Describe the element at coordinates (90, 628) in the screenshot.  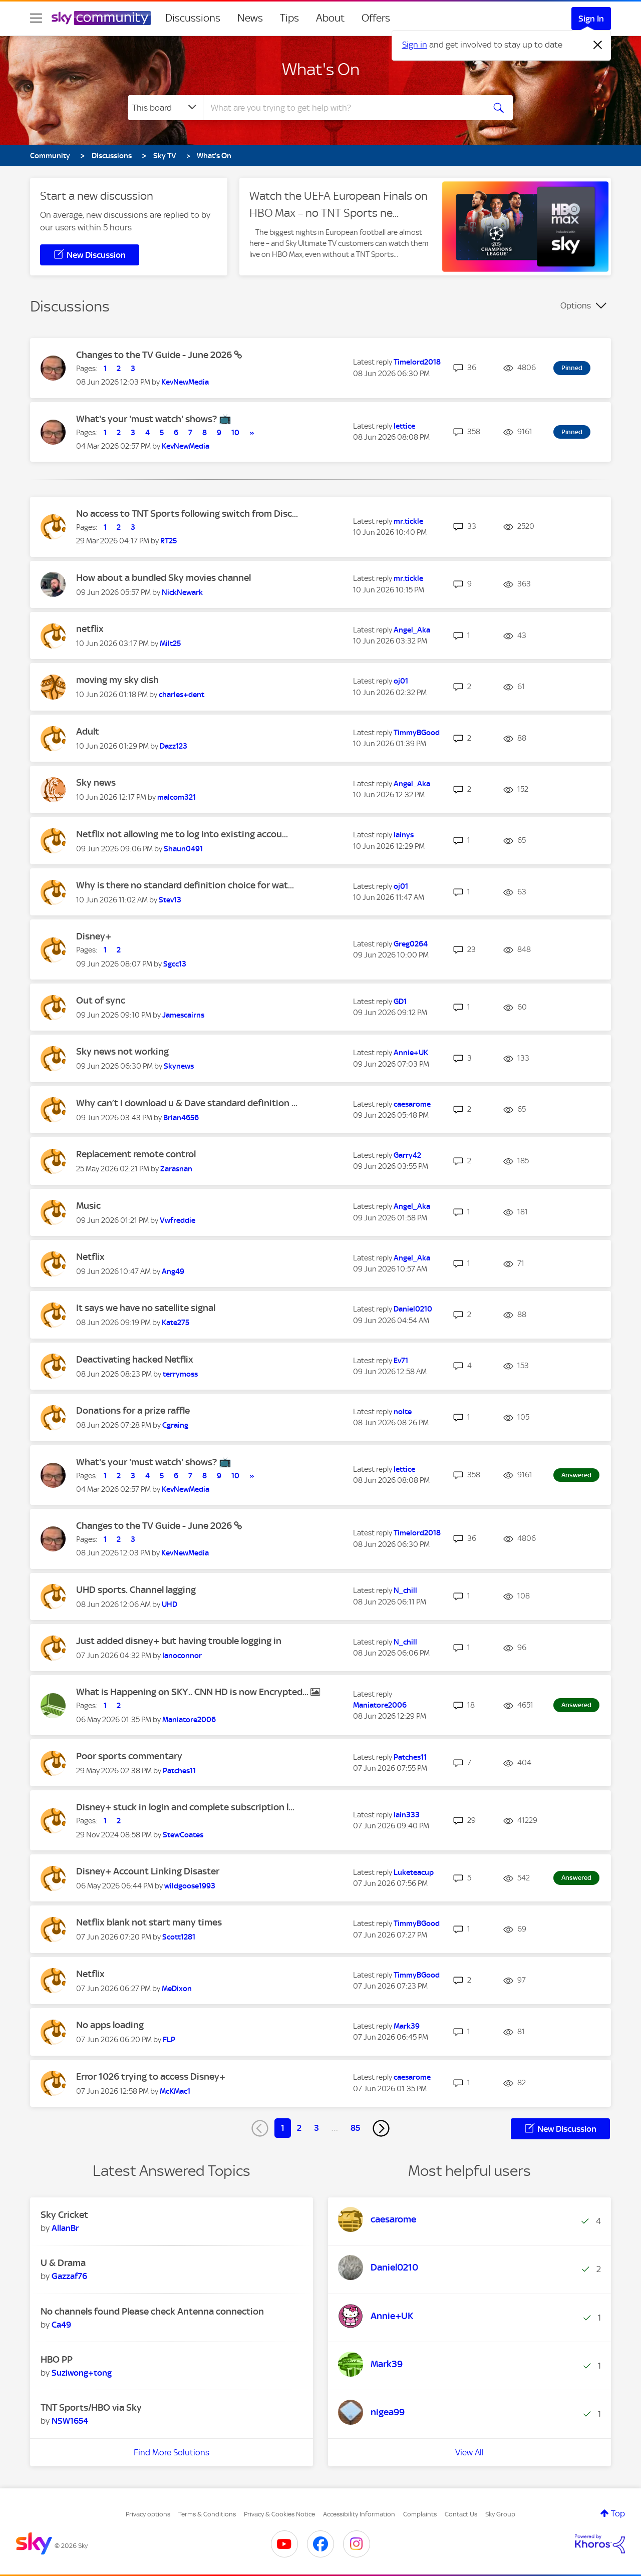
I see `netflix` at that location.